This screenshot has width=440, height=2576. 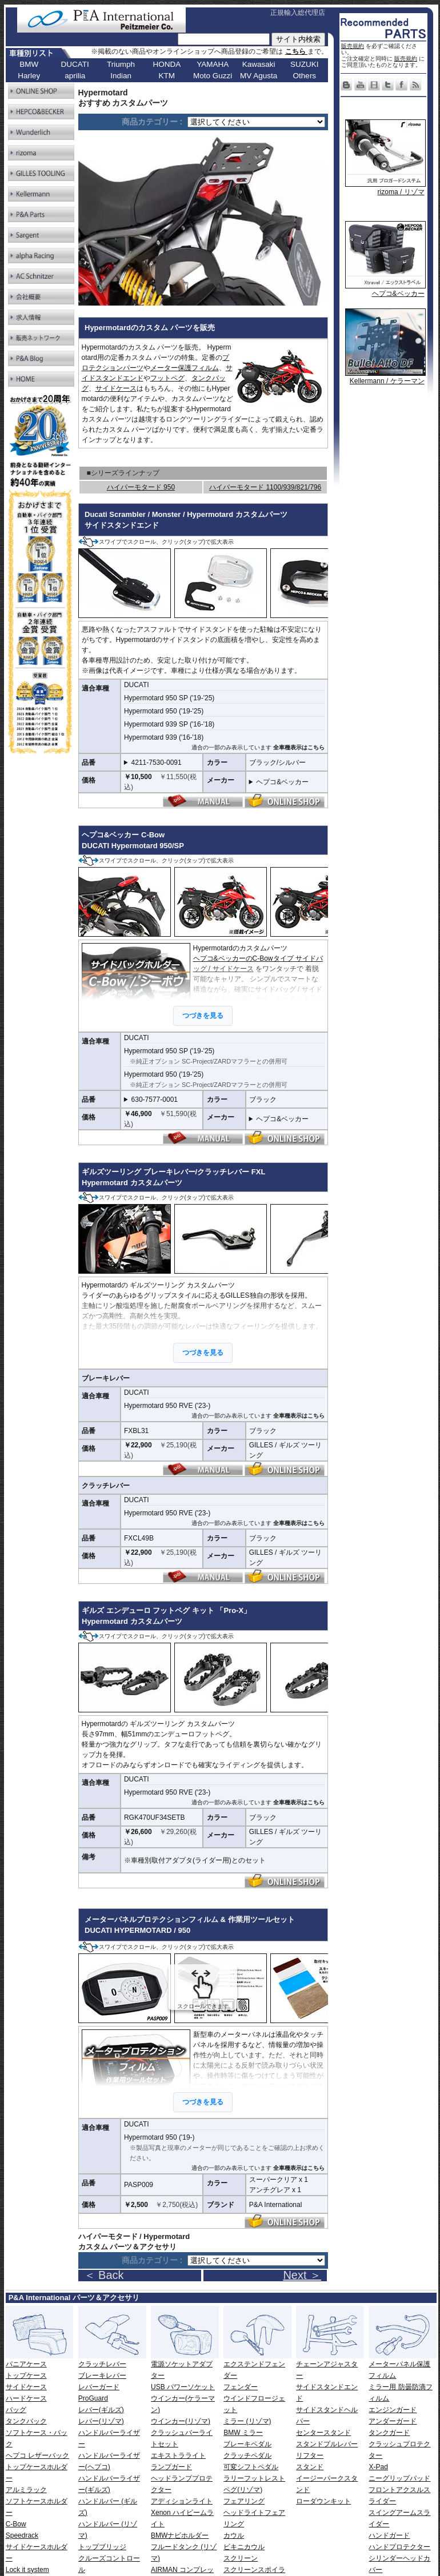 What do you see at coordinates (37, 2455) in the screenshot?
I see `ヘプコ レザーバック` at bounding box center [37, 2455].